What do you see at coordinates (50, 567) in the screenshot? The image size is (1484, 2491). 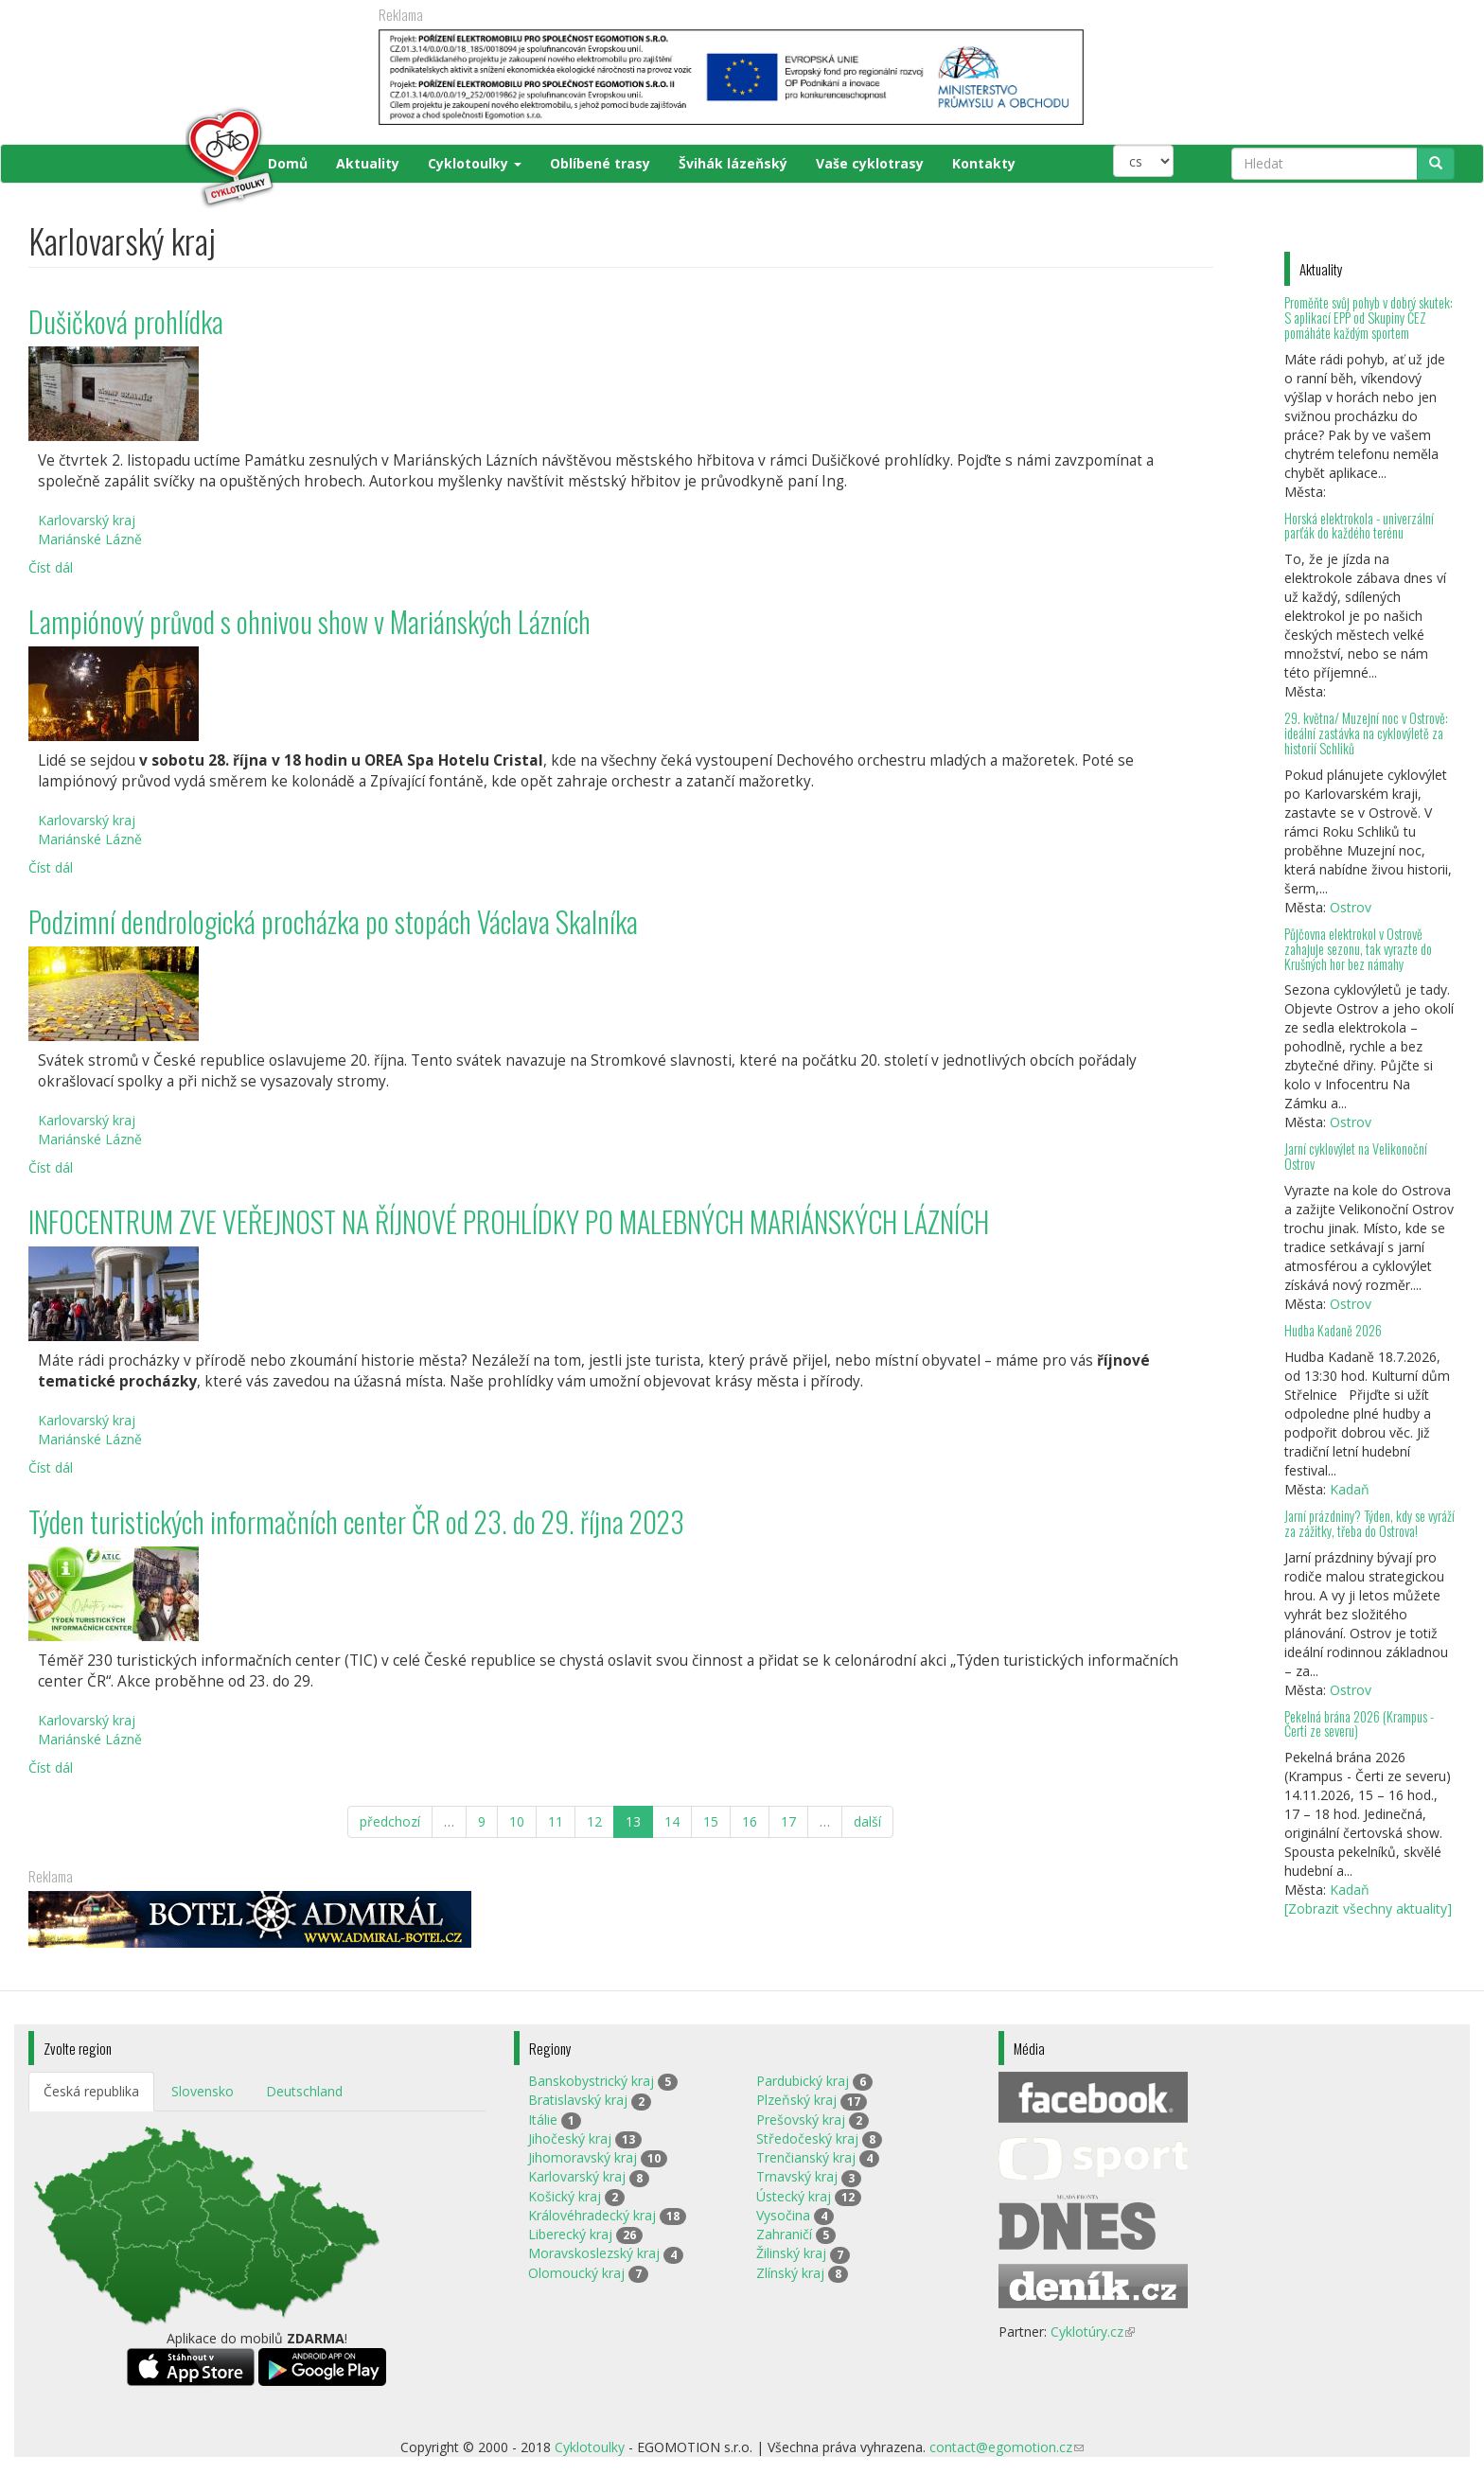 I see `Číst dál` at bounding box center [50, 567].